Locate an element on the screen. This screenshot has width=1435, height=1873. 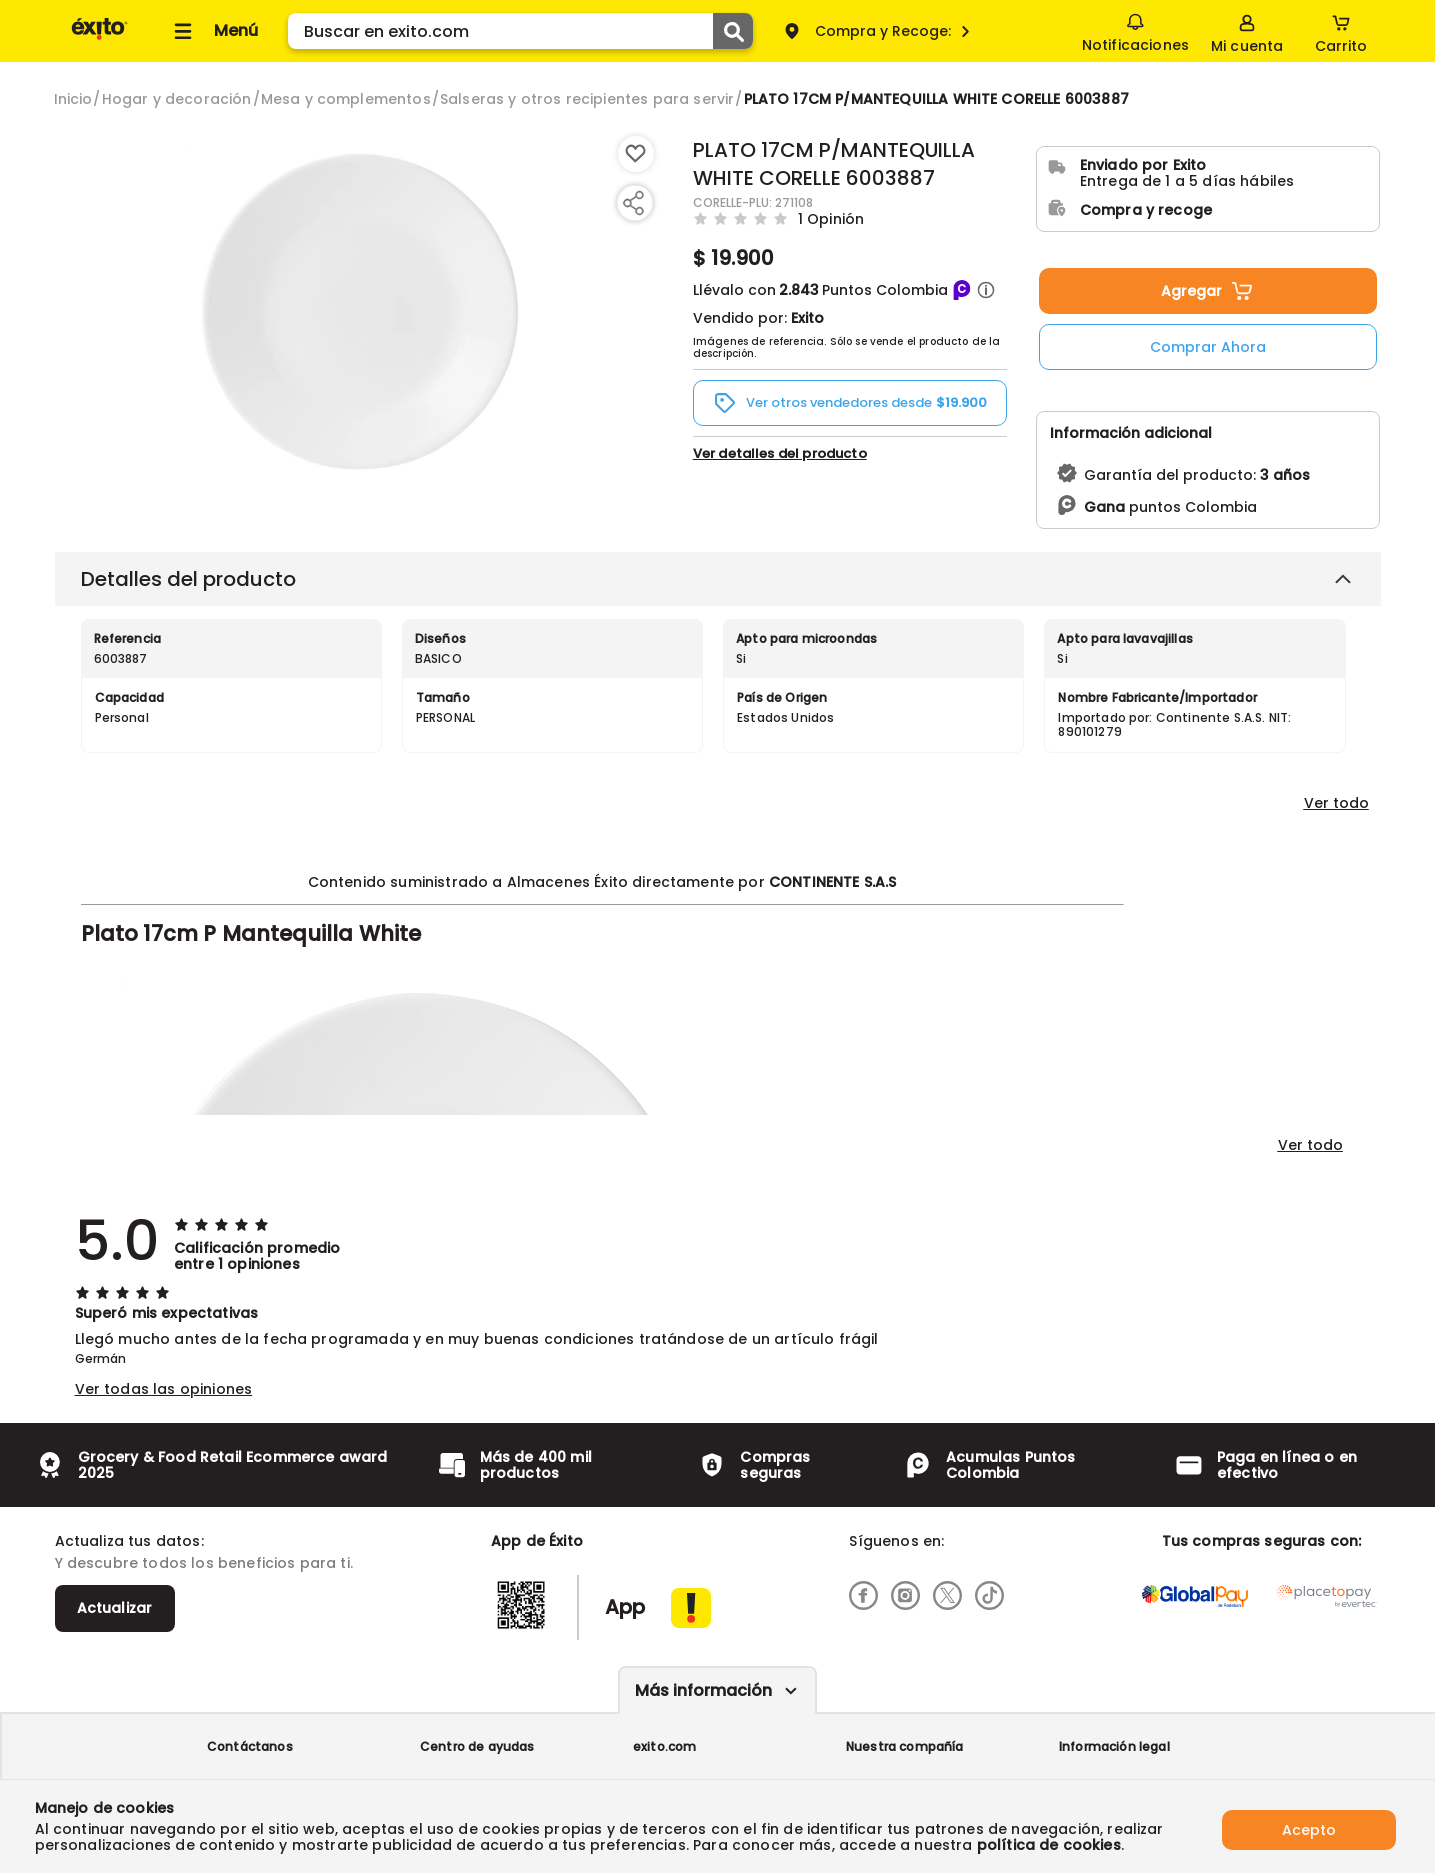
Actualiza tus datos: is located at coordinates (129, 1541).